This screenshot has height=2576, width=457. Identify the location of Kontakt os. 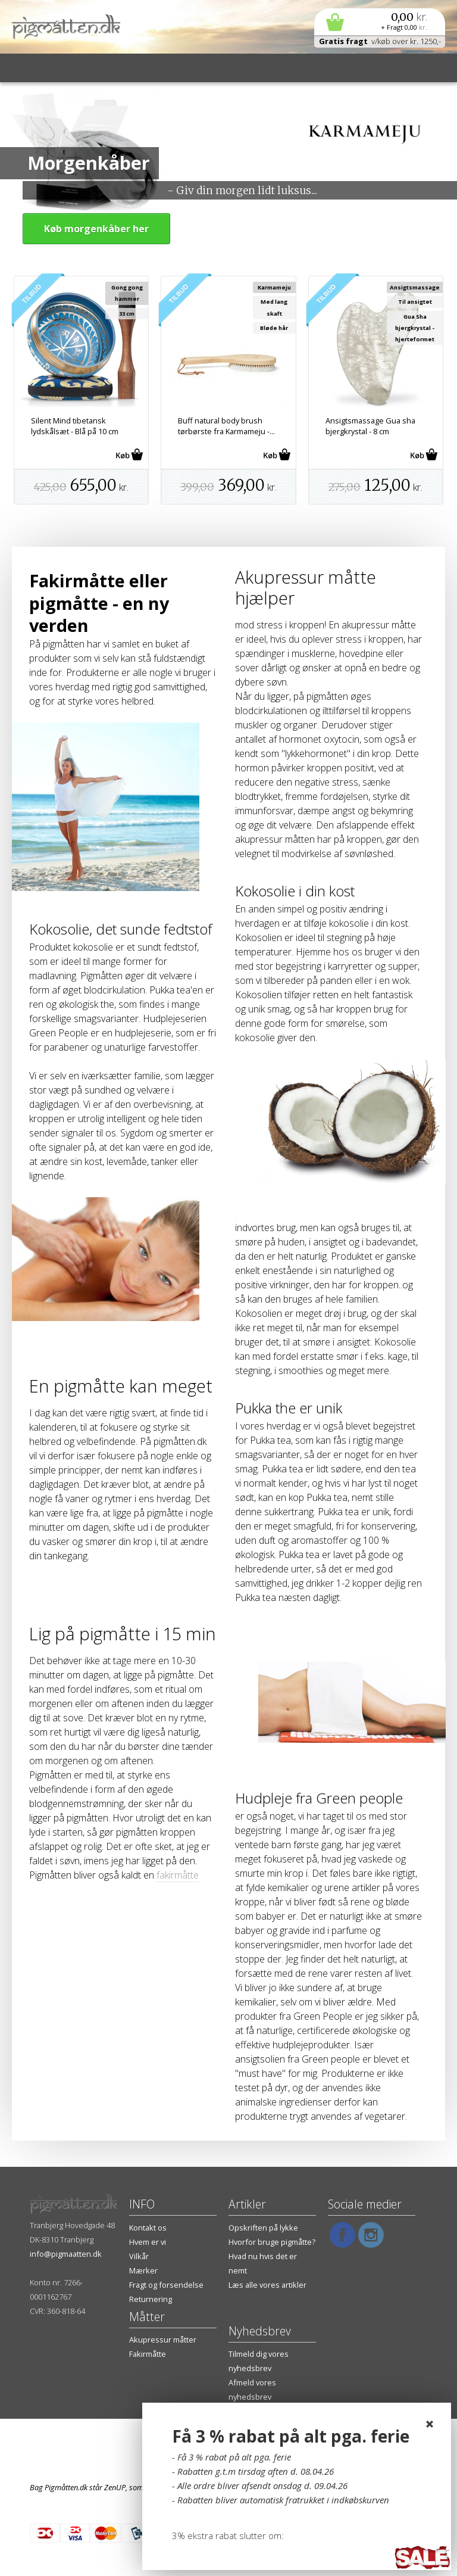
(148, 2227).